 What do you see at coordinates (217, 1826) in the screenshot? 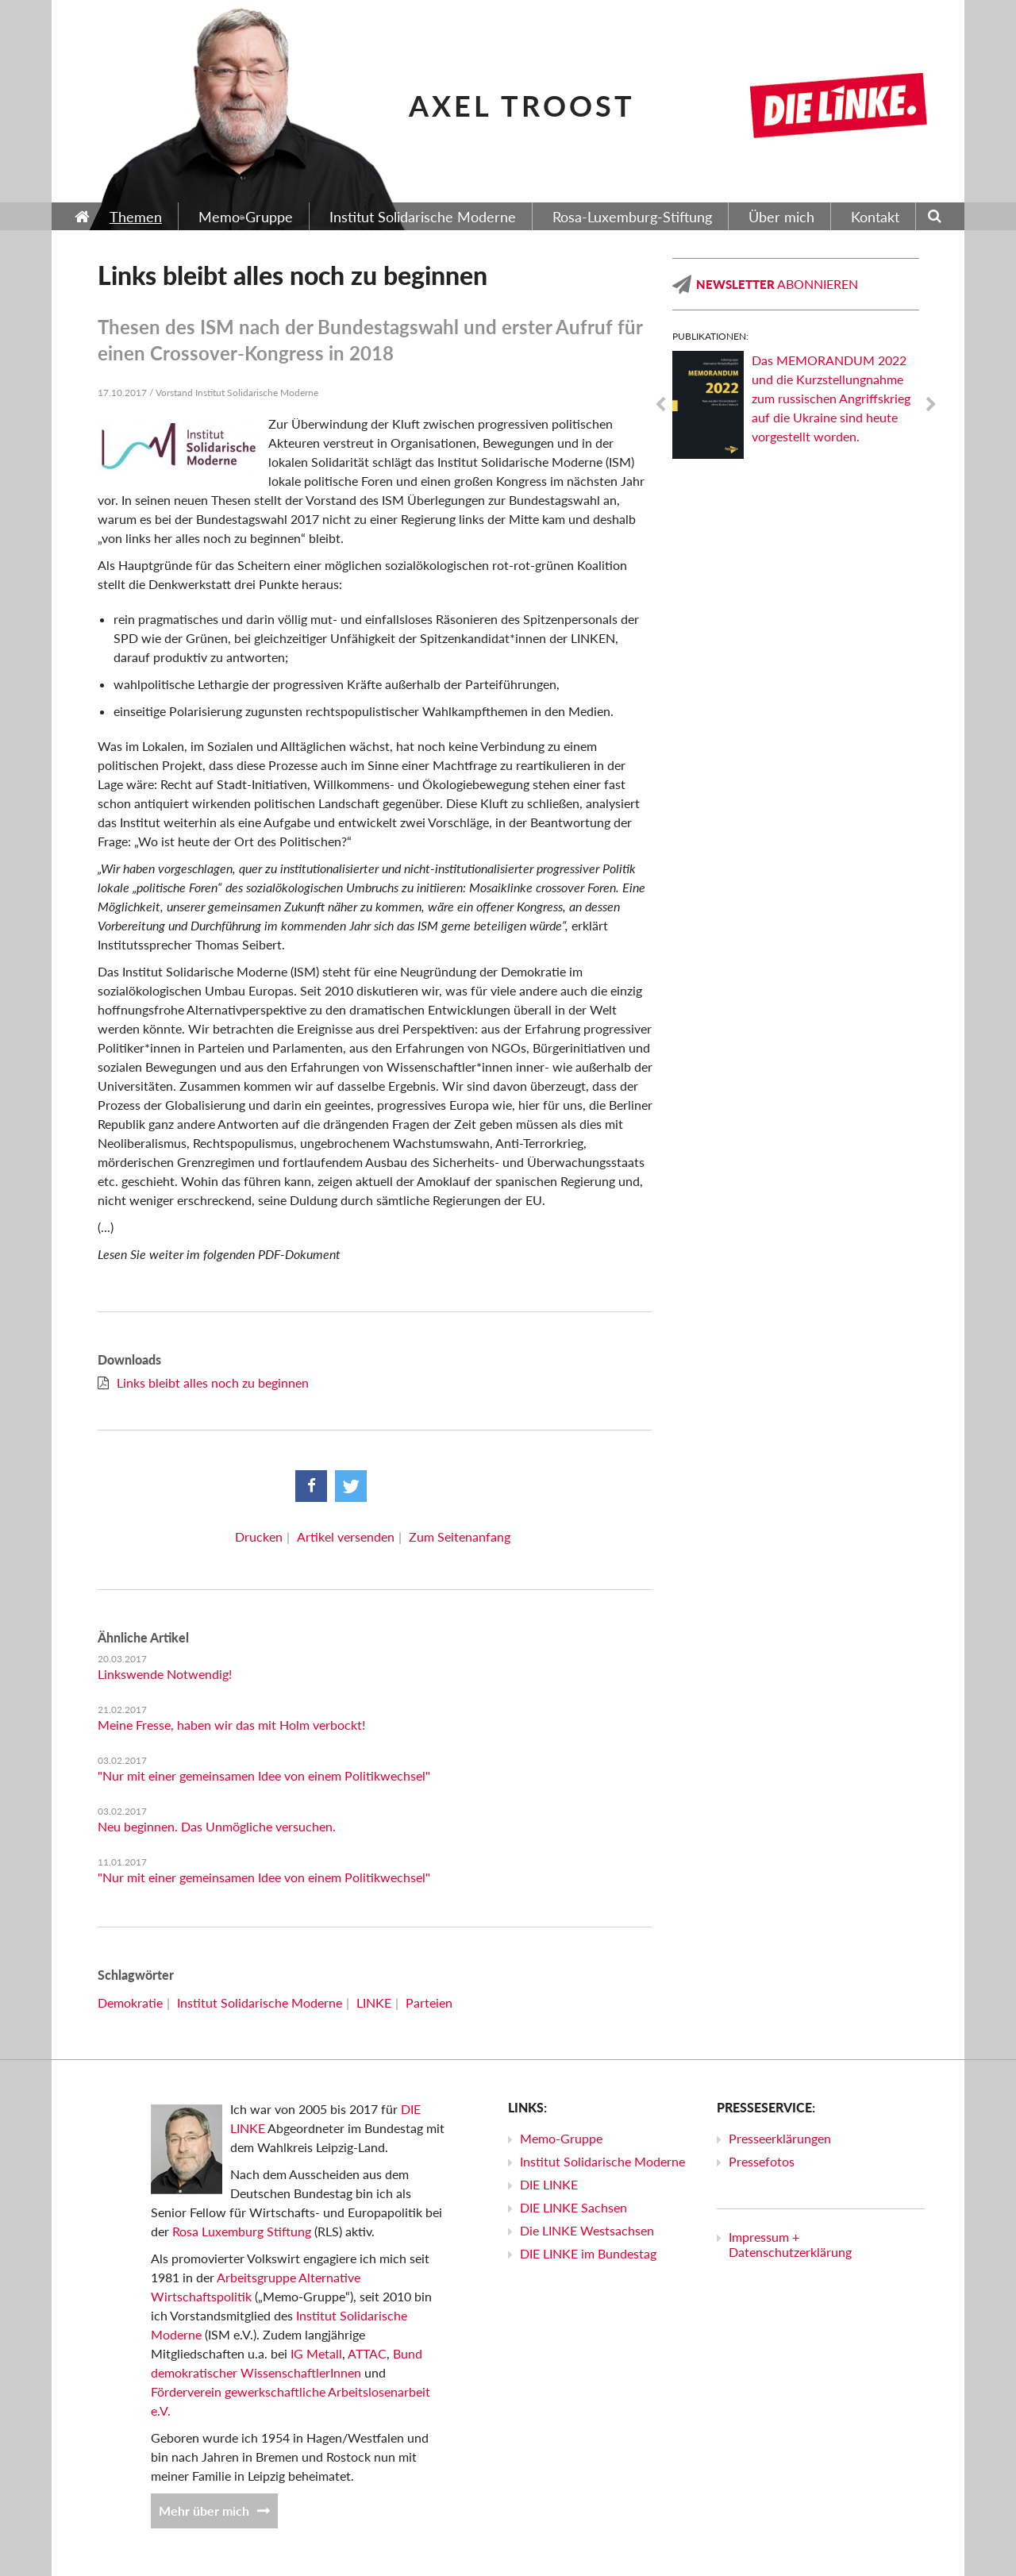
I see `Neu beginnen. Das Unmögliche versuchen.` at bounding box center [217, 1826].